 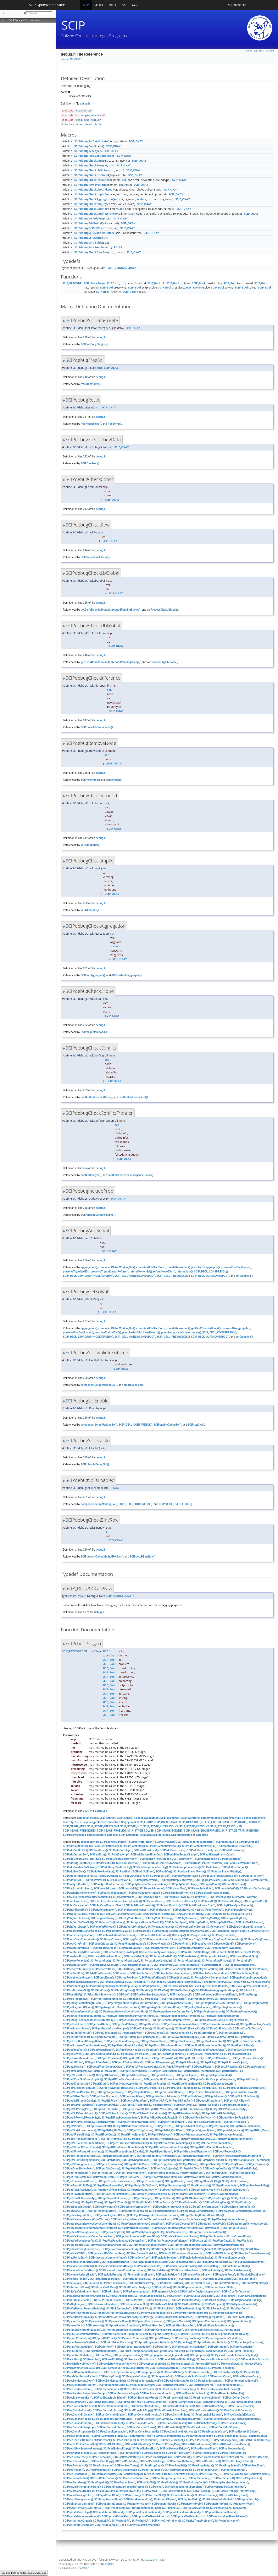 What do you see at coordinates (85, 1025) in the screenshot?
I see `252` at bounding box center [85, 1025].